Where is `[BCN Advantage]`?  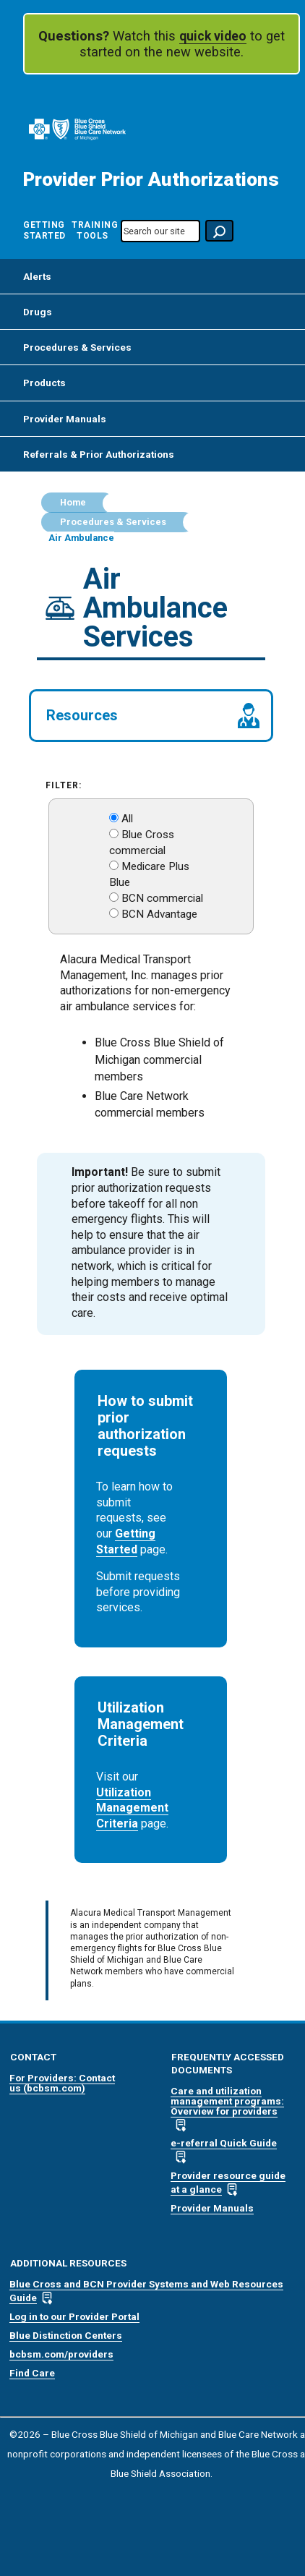
[BCN Advantage] is located at coordinates (114, 913).